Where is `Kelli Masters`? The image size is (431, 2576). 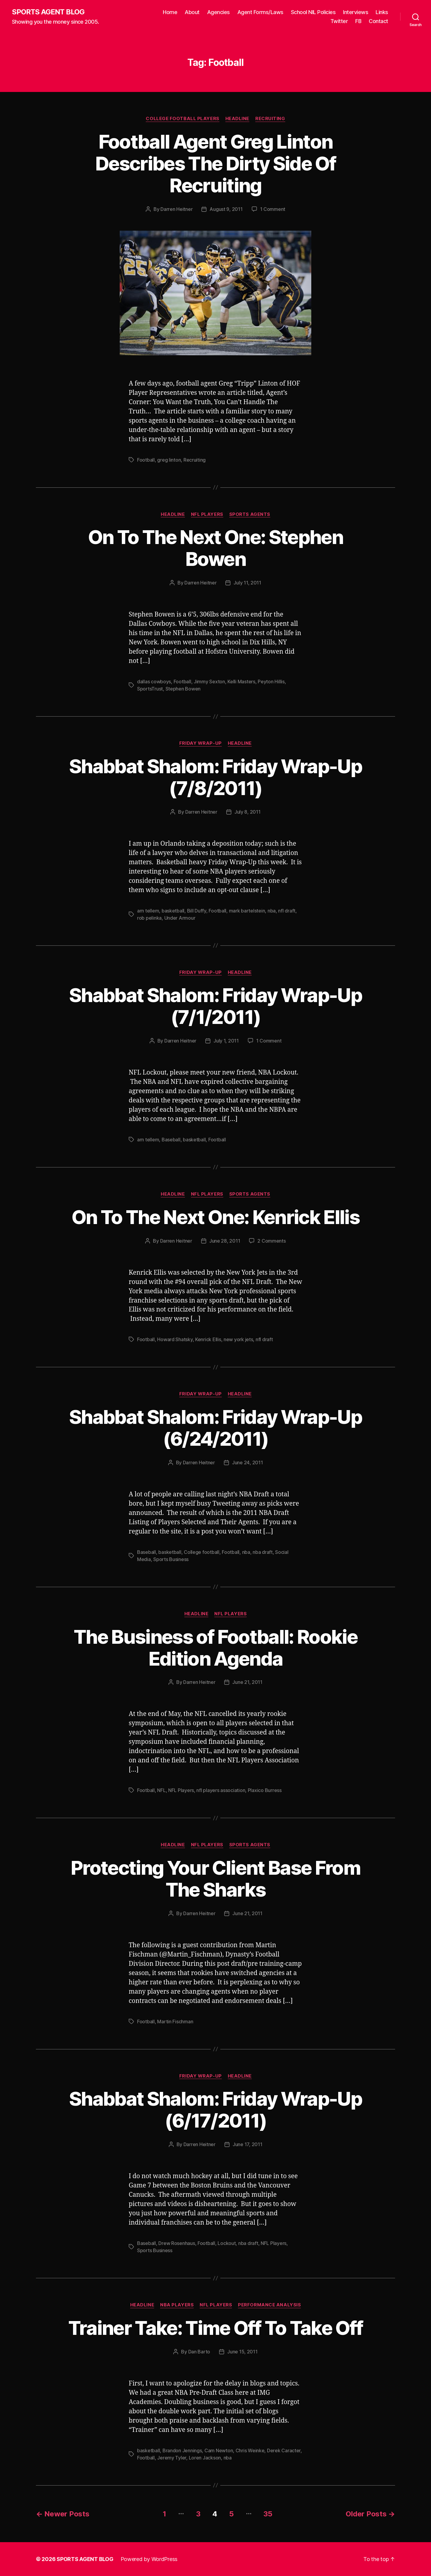
Kelli Masters is located at coordinates (241, 682).